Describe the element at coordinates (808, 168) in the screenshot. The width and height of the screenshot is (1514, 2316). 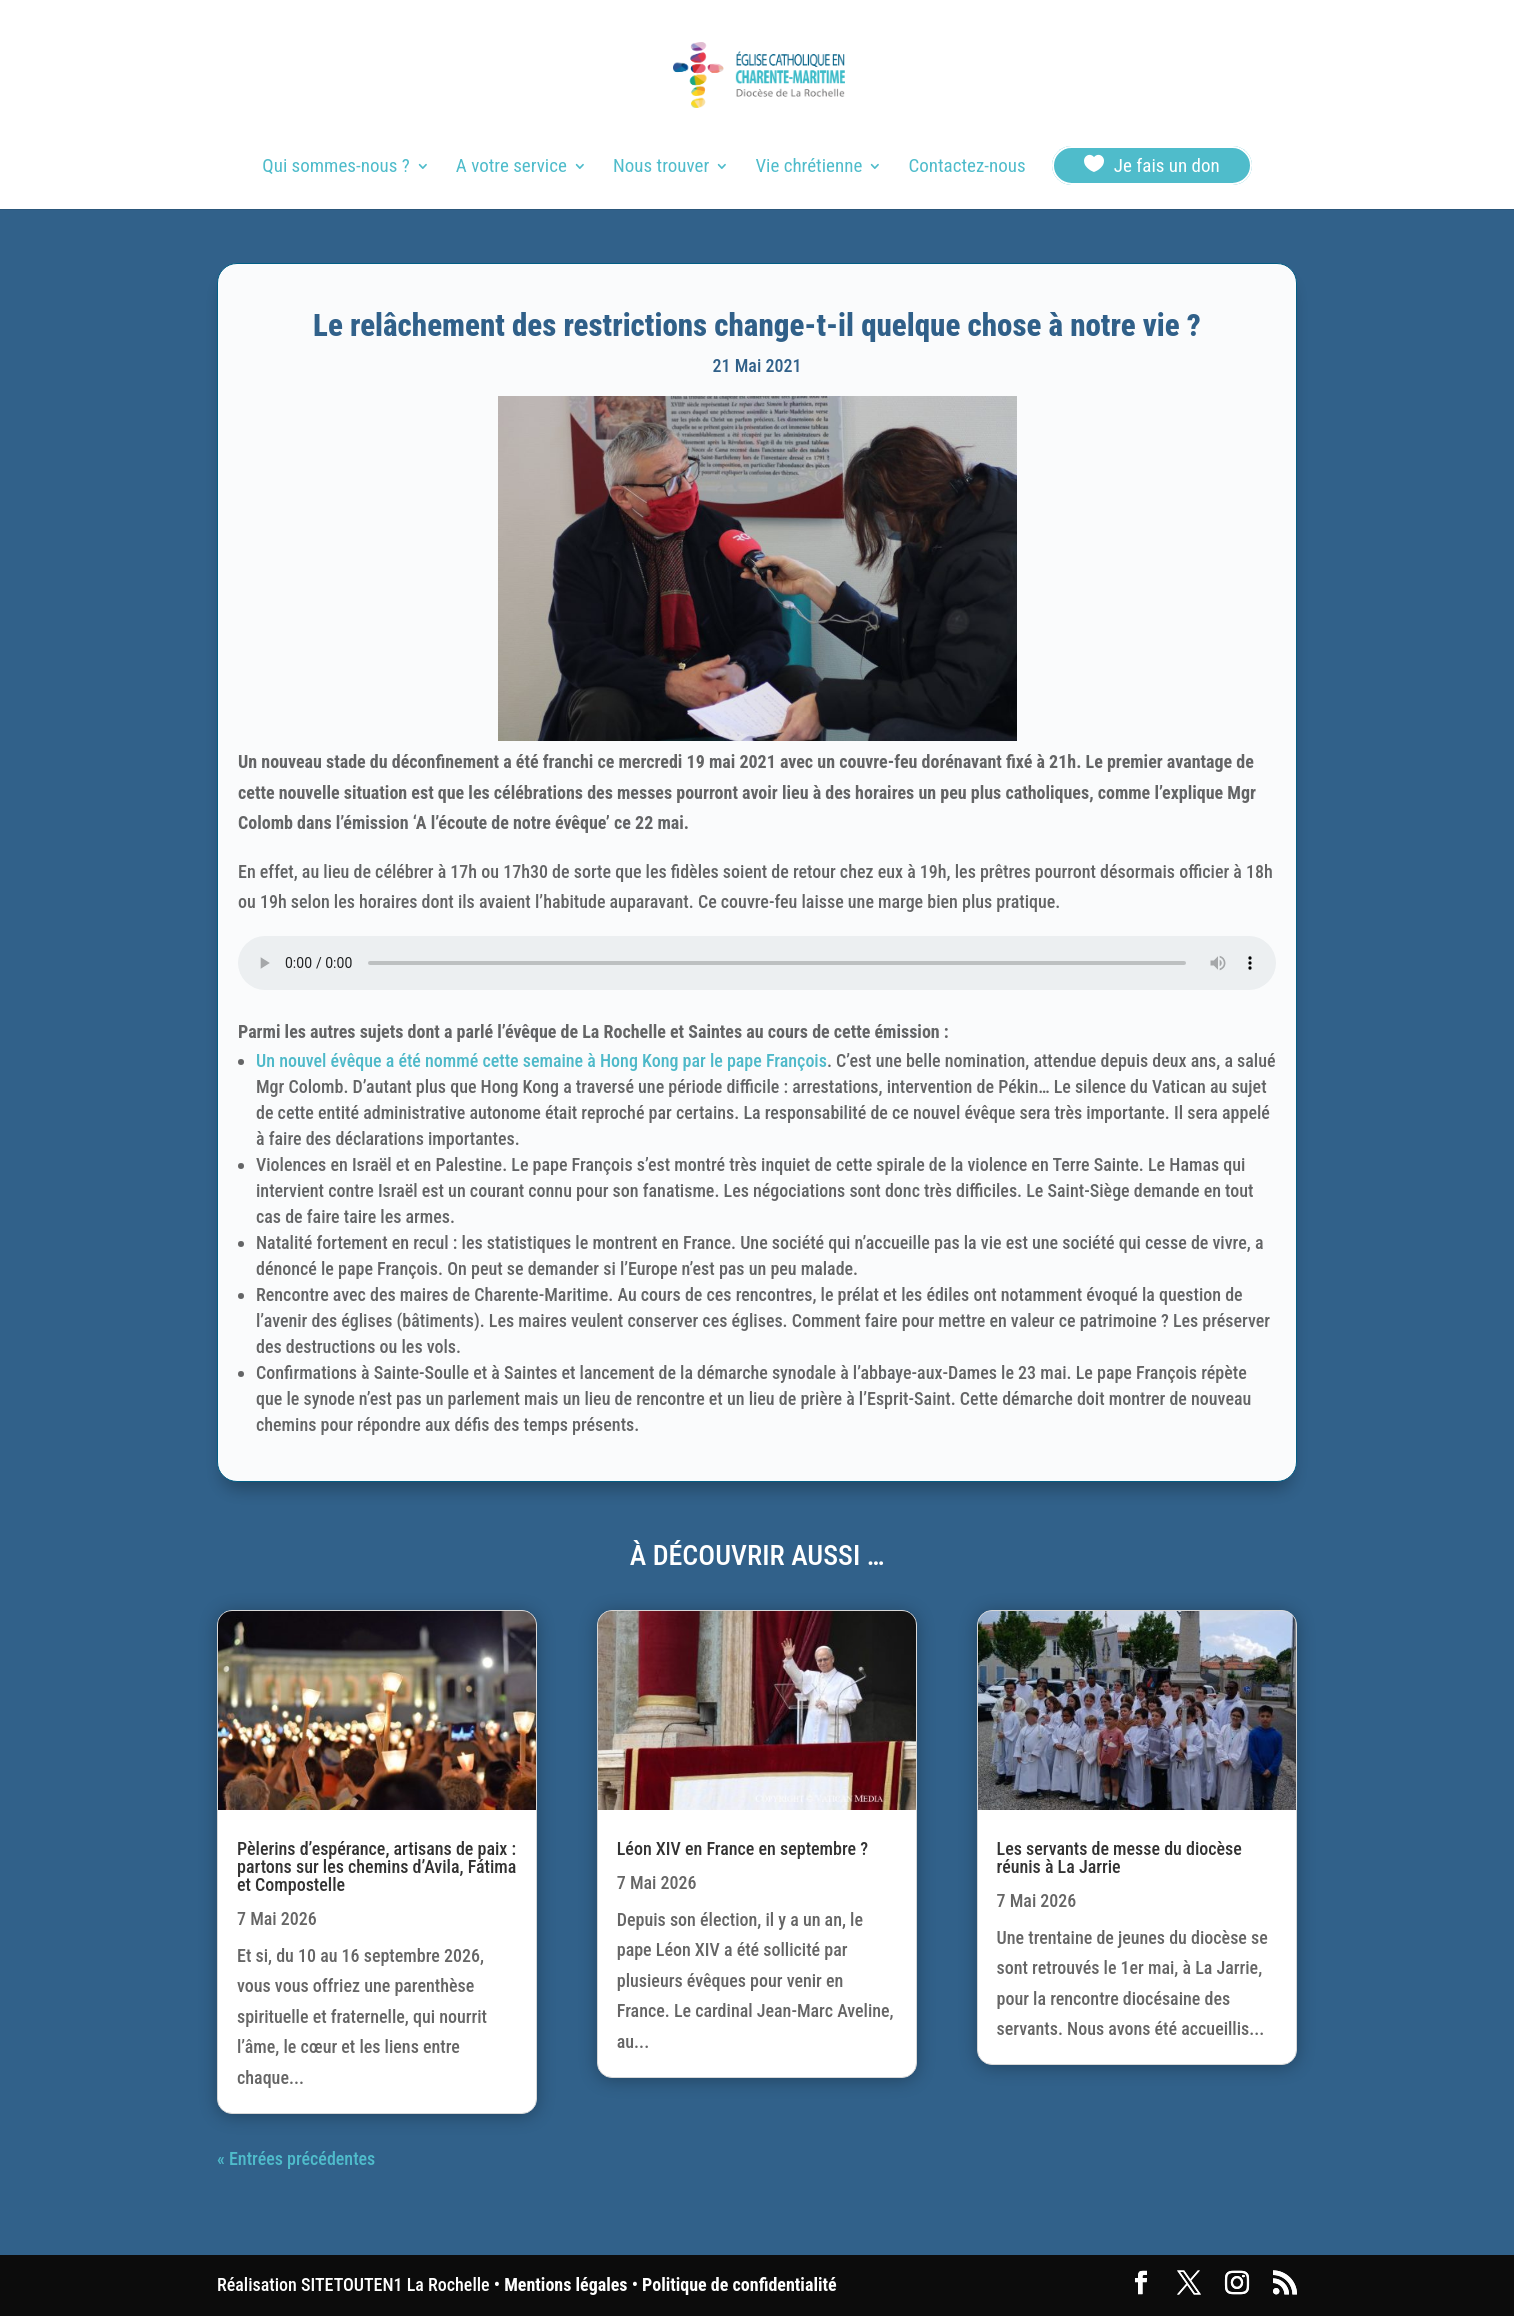
I see `Vie chrétienne` at that location.